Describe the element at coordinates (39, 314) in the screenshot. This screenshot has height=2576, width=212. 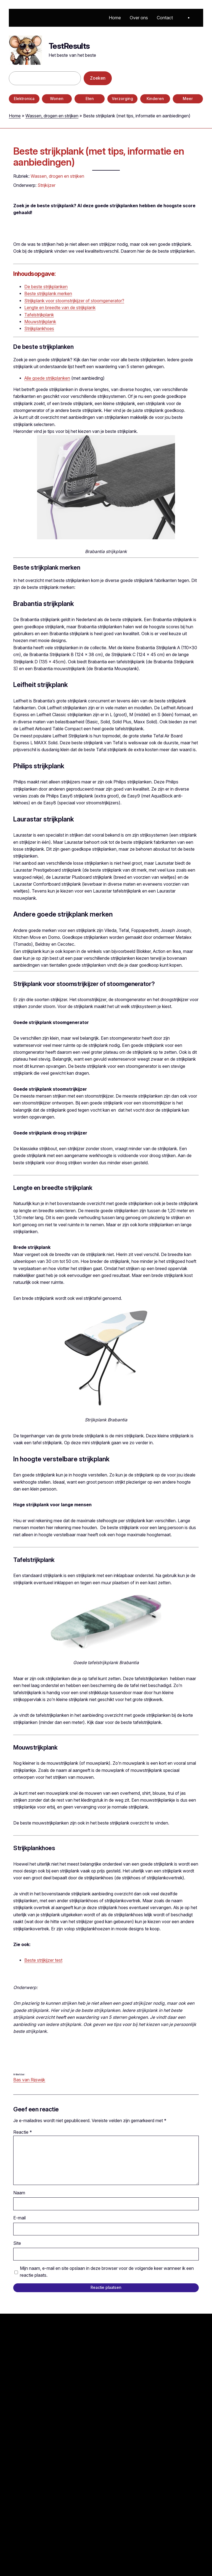
I see `Tafelstrijkplank` at that location.